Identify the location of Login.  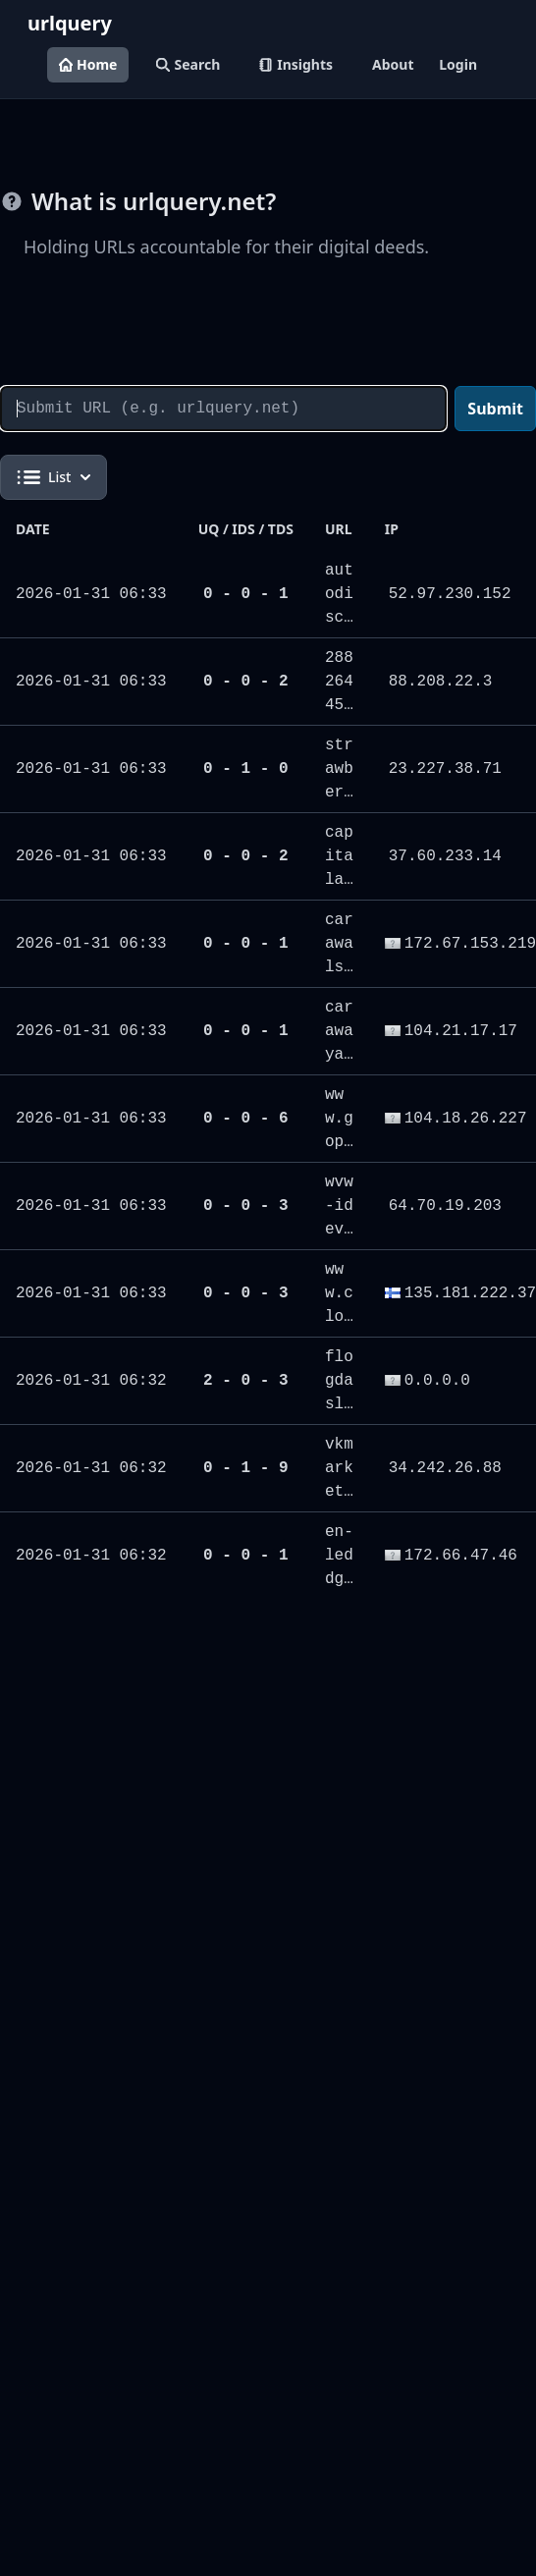
(458, 64).